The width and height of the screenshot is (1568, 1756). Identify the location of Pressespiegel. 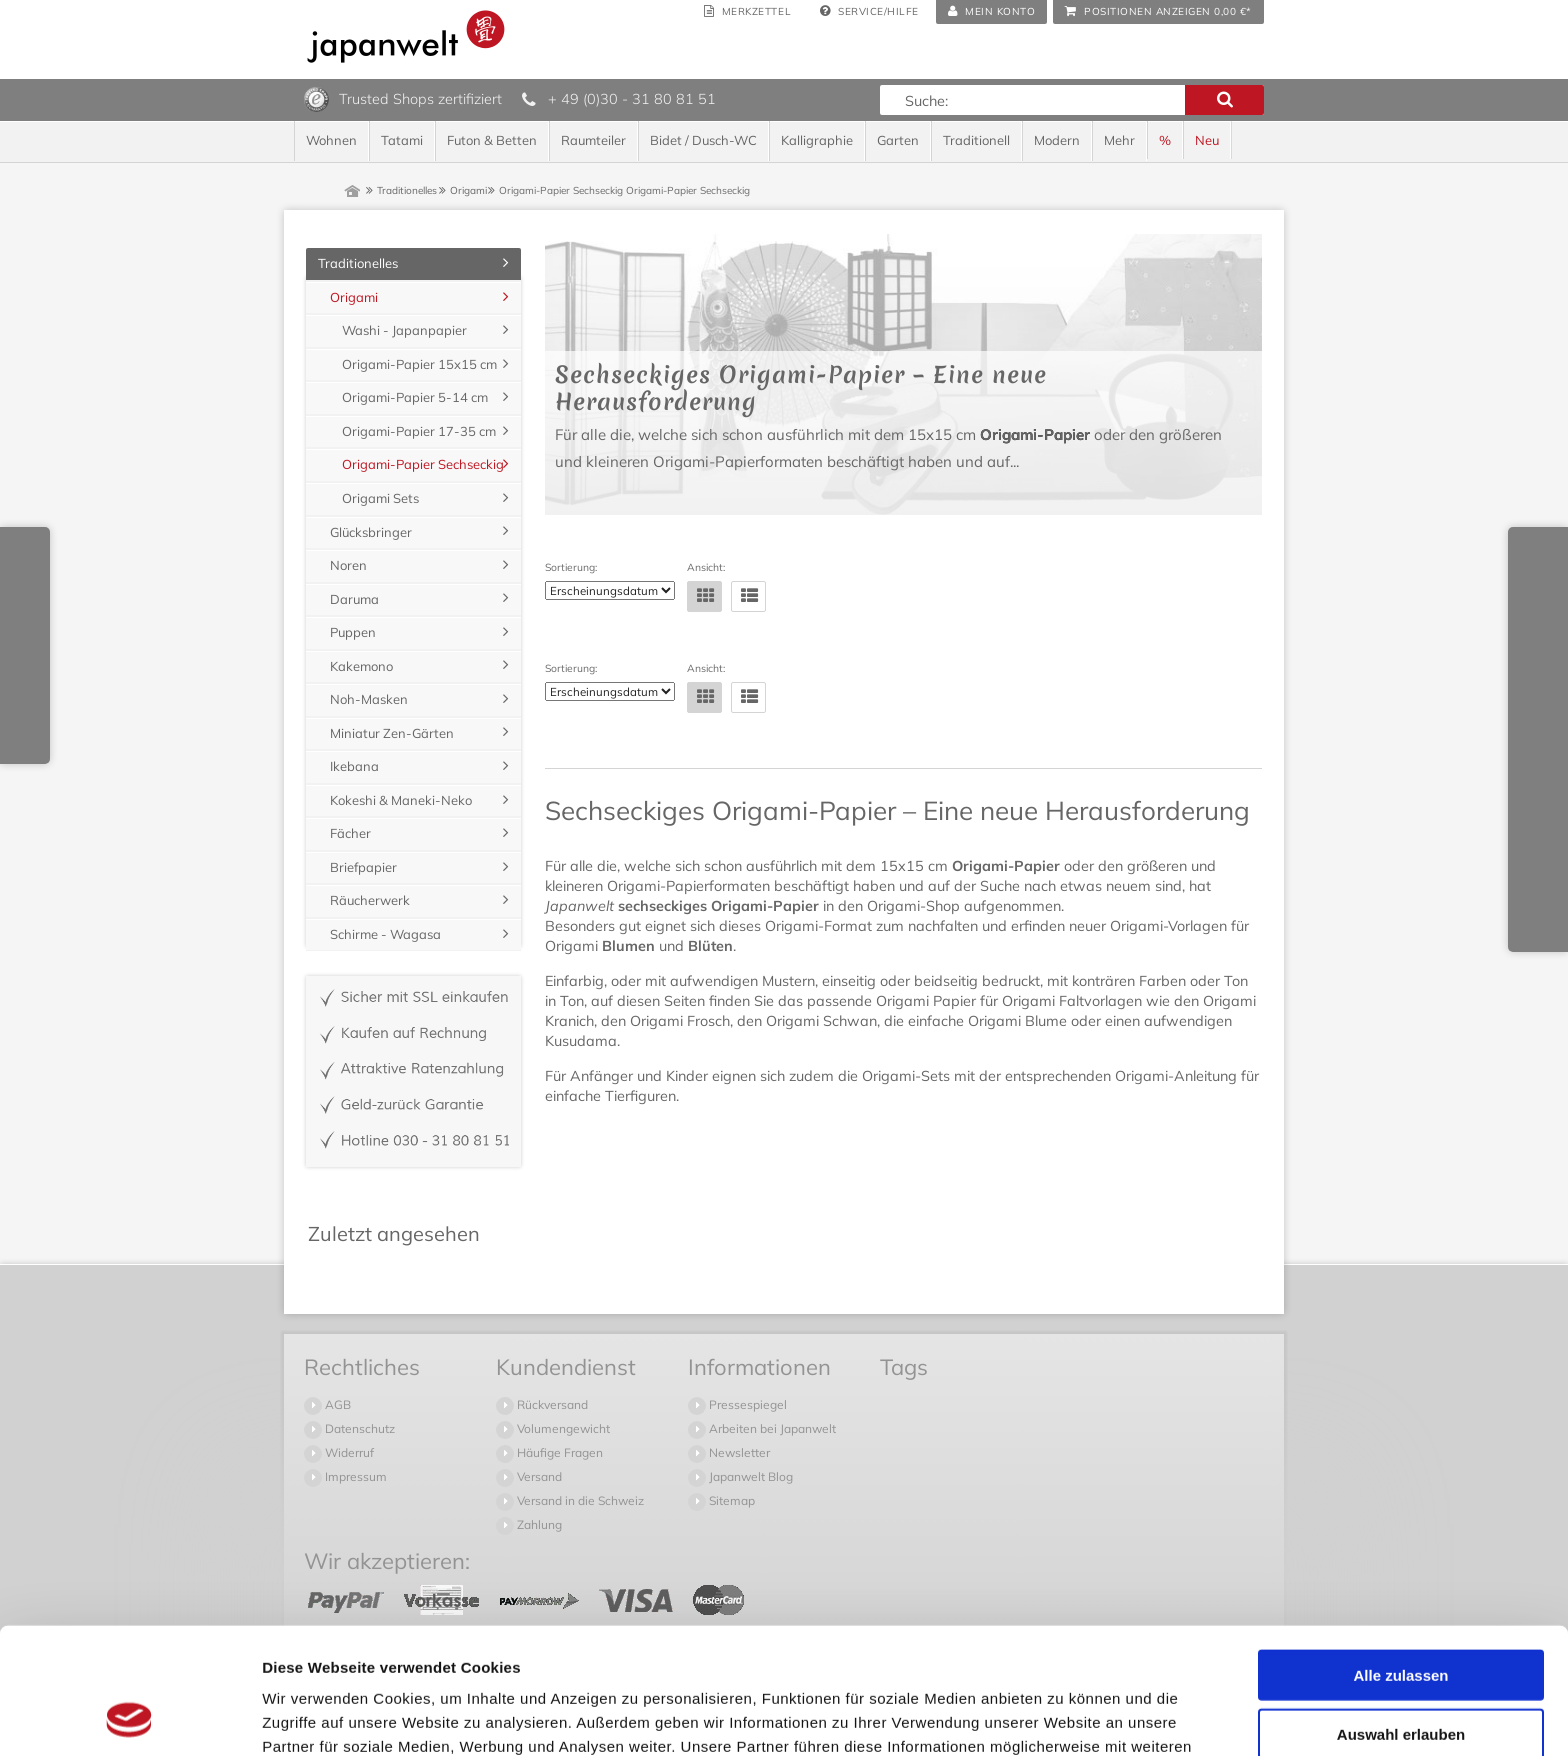
(746, 1404).